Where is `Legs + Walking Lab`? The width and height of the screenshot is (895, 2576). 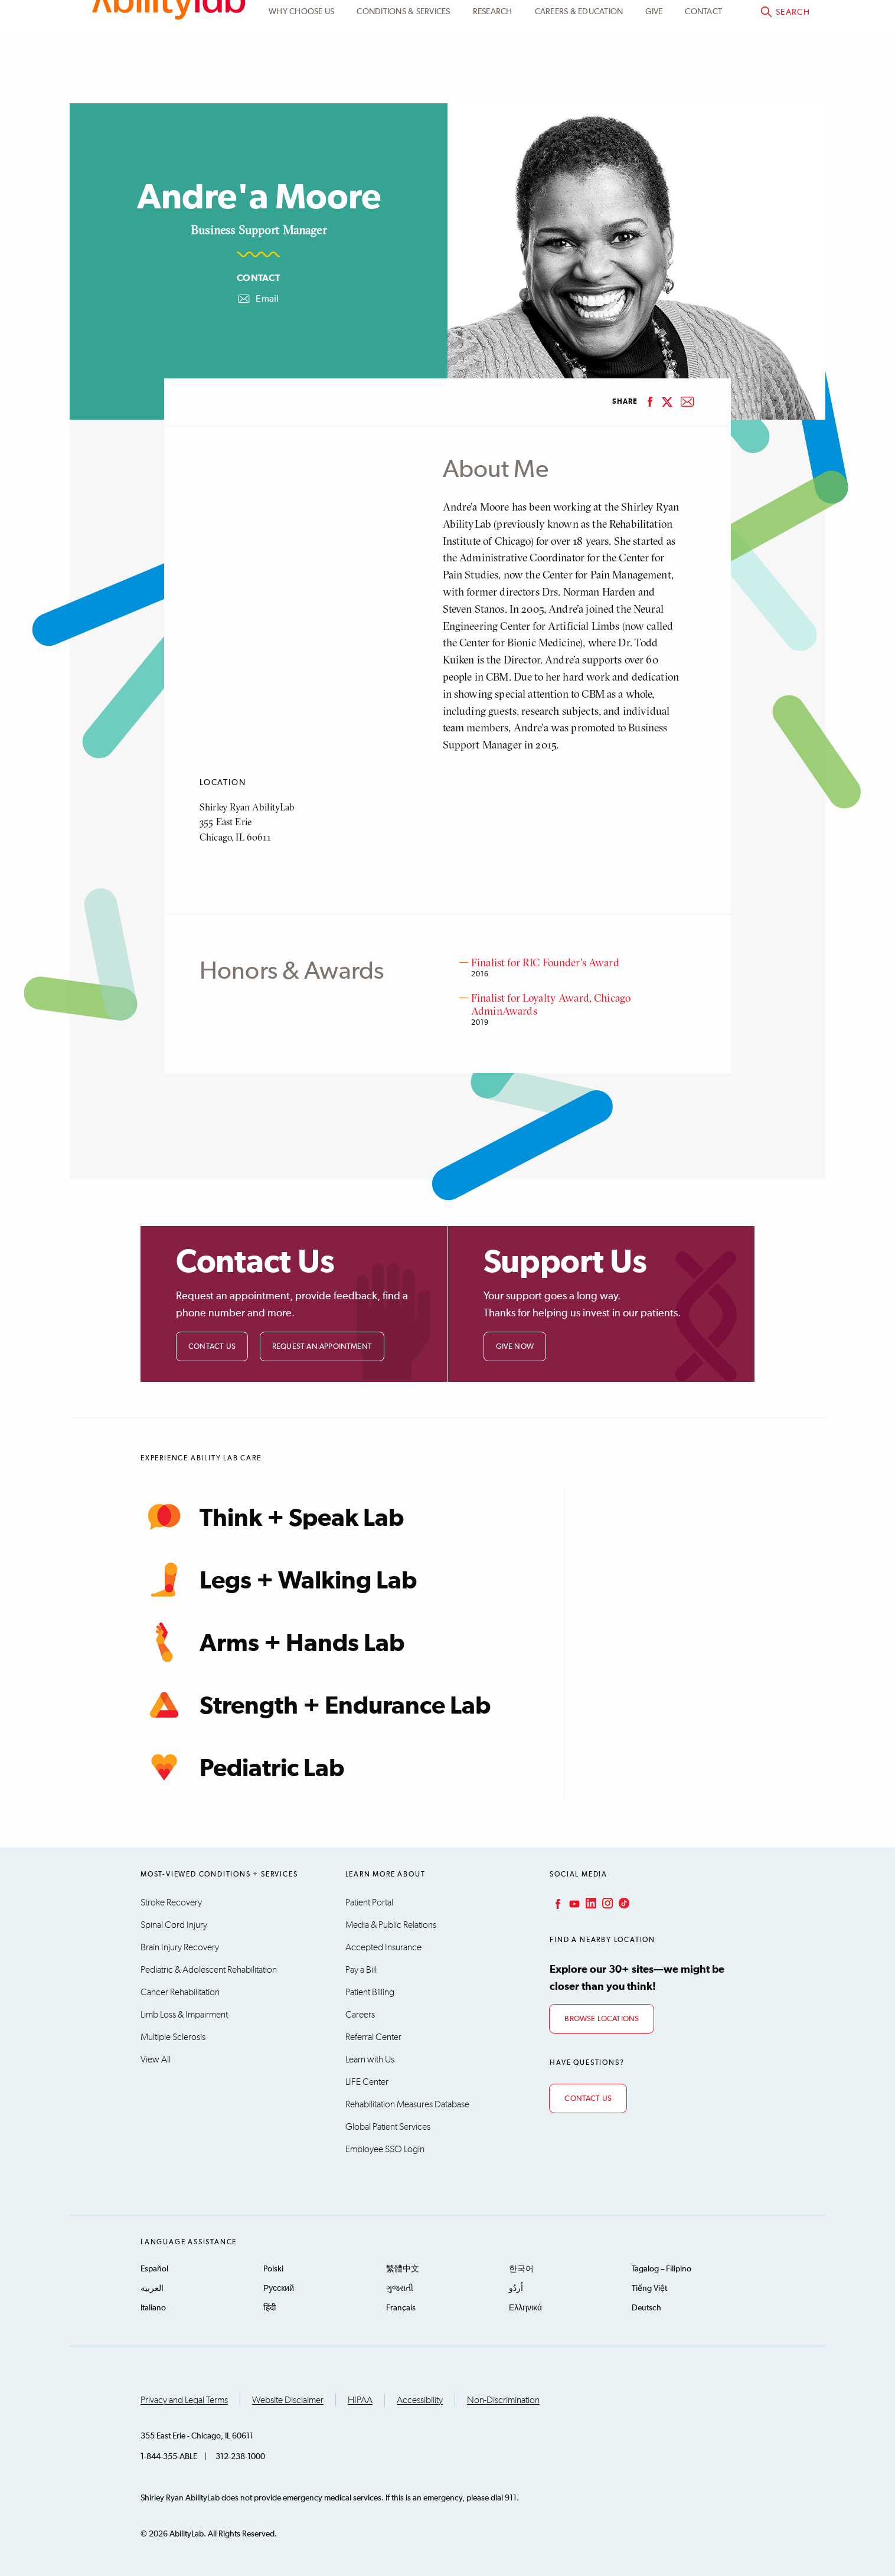 Legs + Walking Lab is located at coordinates (279, 1579).